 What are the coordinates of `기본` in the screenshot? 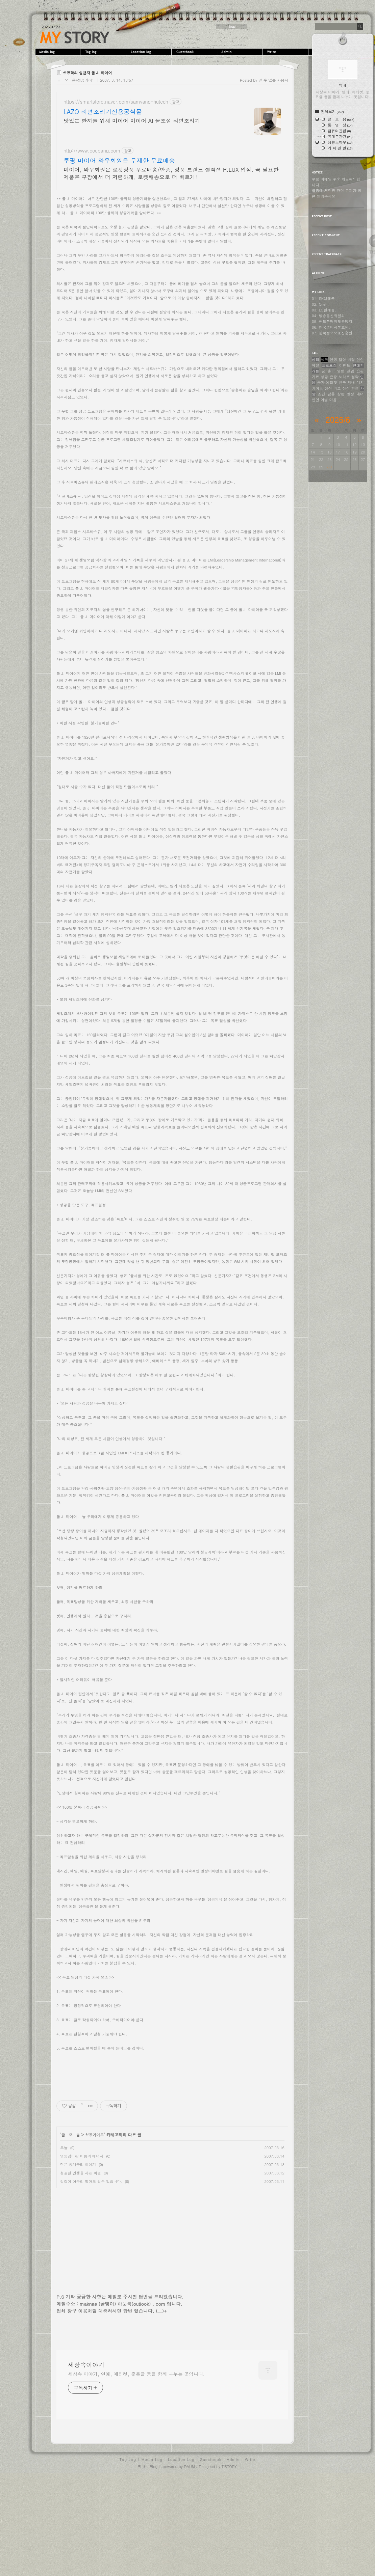 It's located at (315, 376).